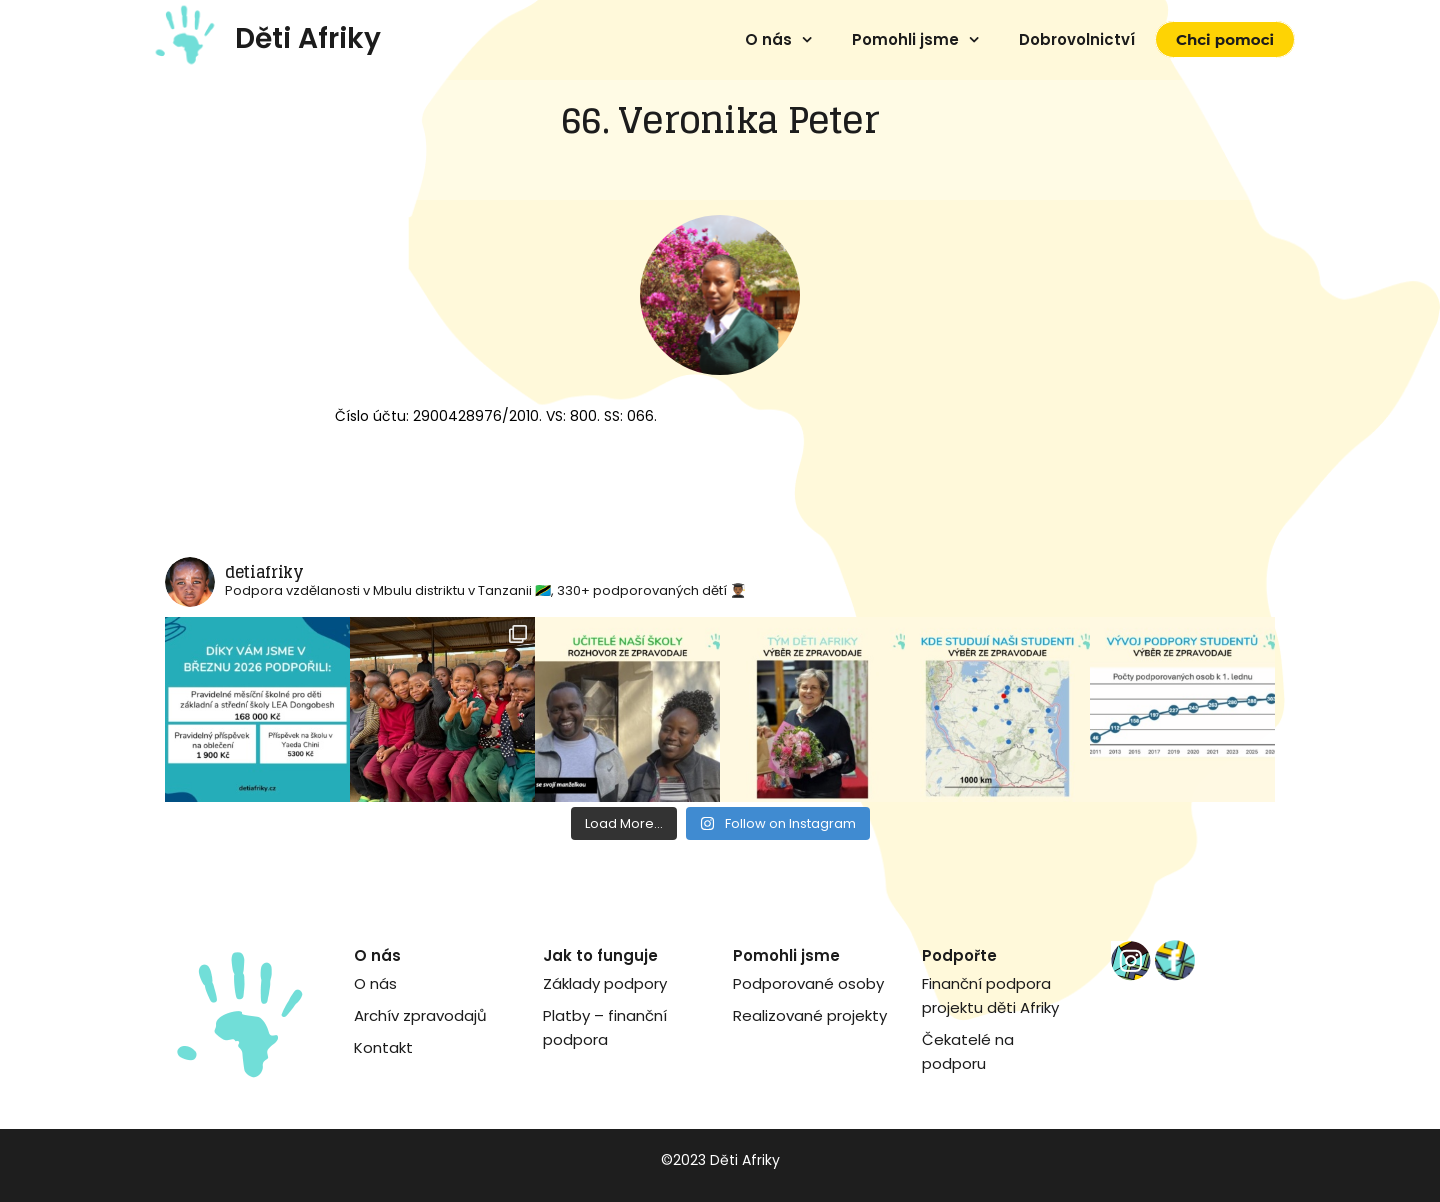 This screenshot has width=1440, height=1202. What do you see at coordinates (600, 955) in the screenshot?
I see `Jak to funguje` at bounding box center [600, 955].